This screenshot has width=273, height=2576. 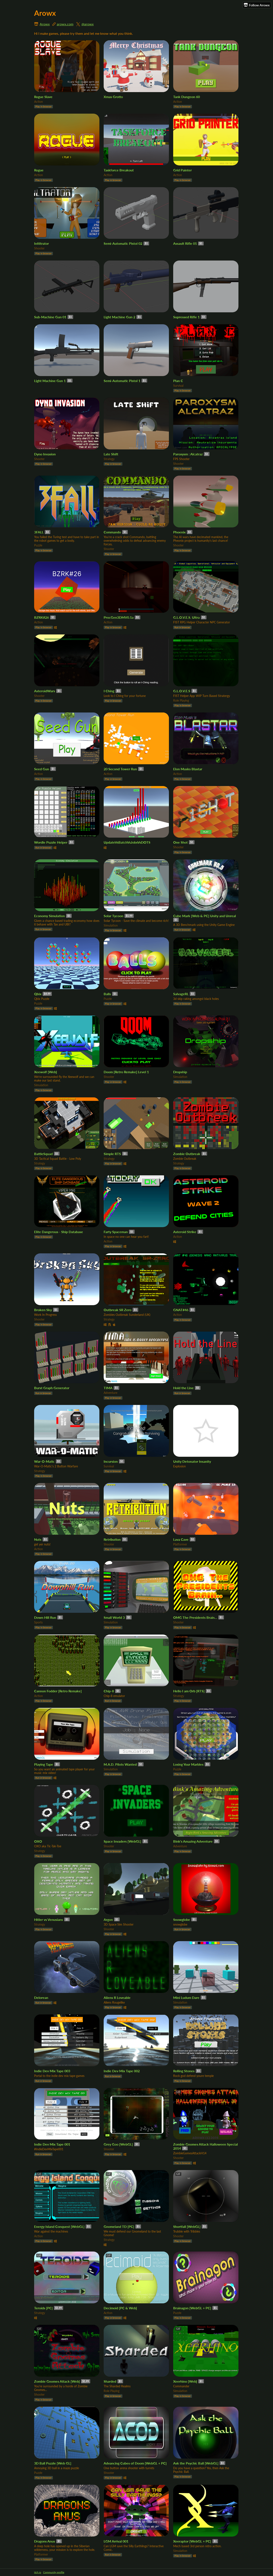 I want to click on M.A.D. Pilots Wanted, so click(x=120, y=1764).